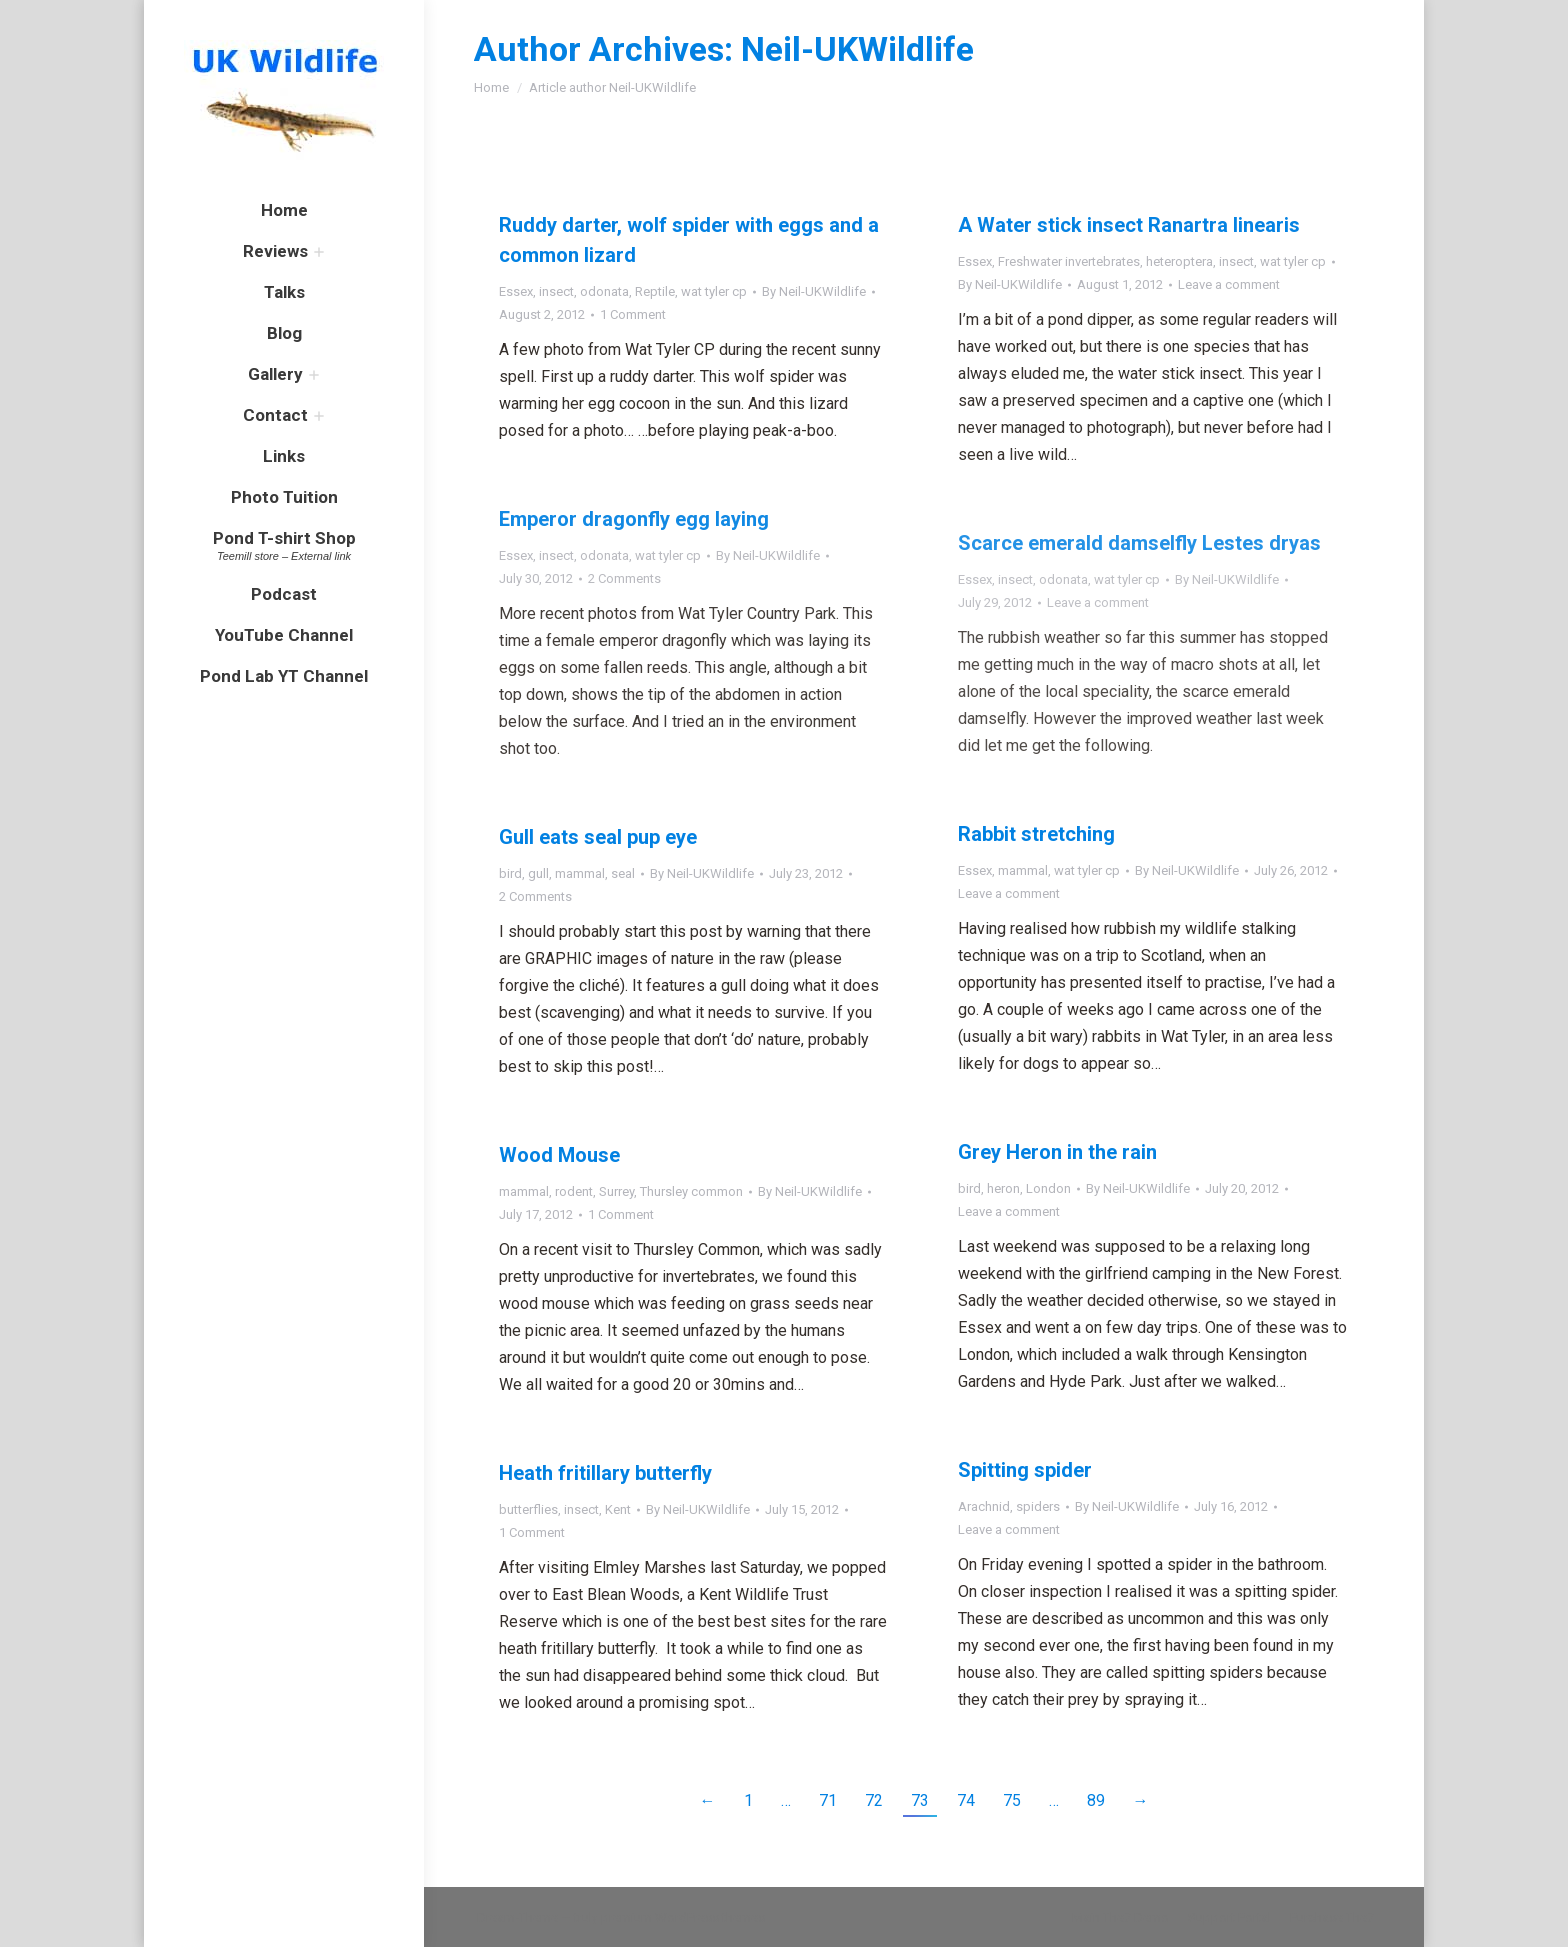  I want to click on seal, so click(623, 873).